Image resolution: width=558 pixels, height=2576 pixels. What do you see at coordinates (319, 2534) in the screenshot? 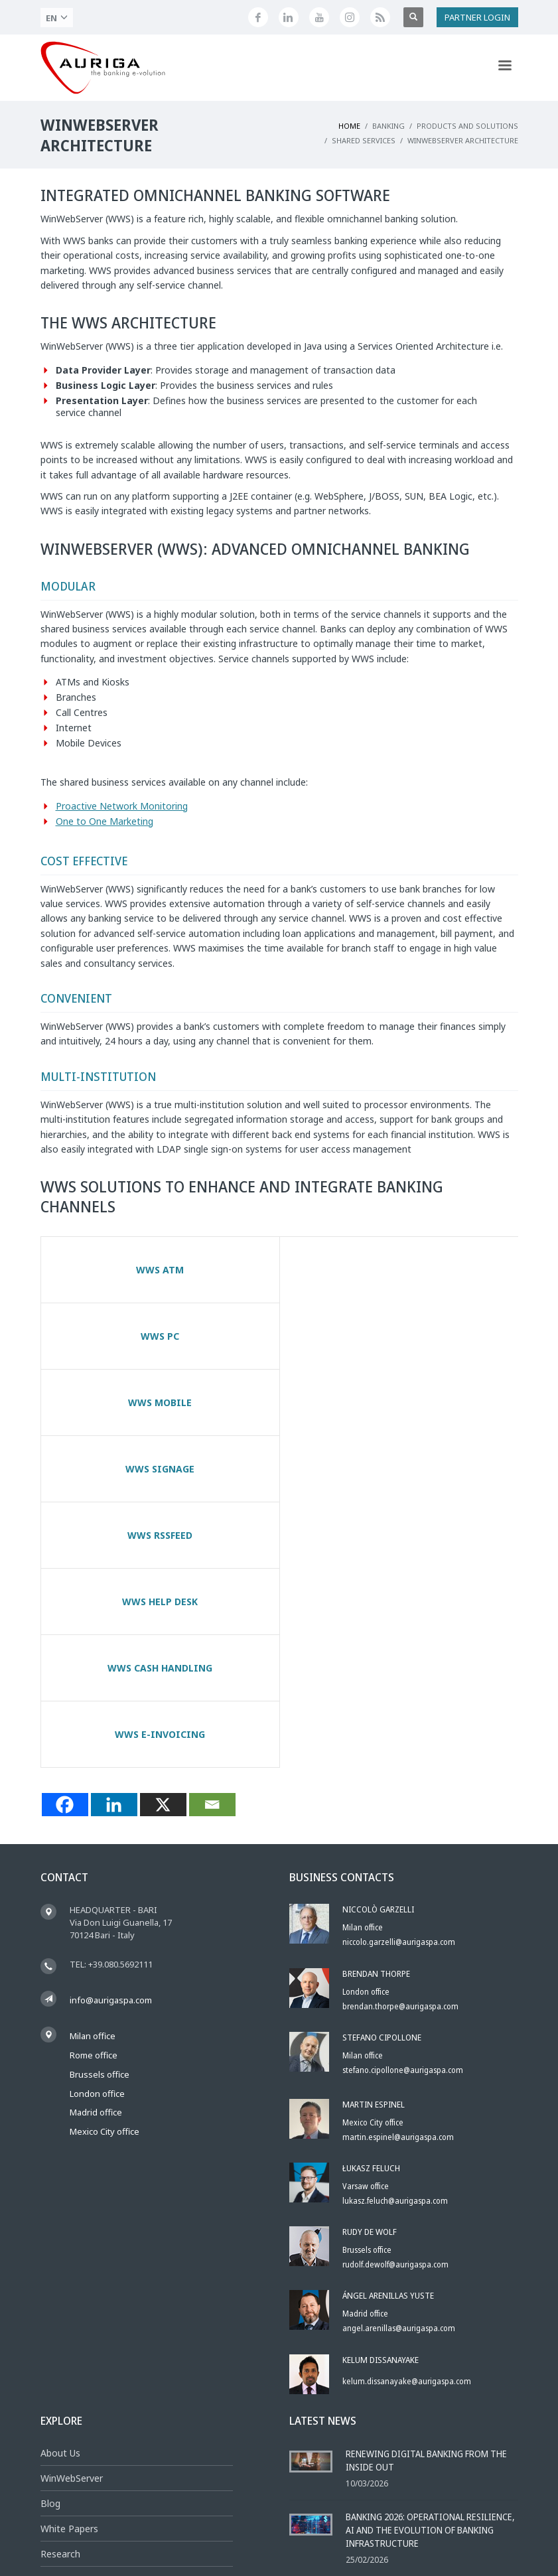
I see `Privacy Policy` at bounding box center [319, 2534].